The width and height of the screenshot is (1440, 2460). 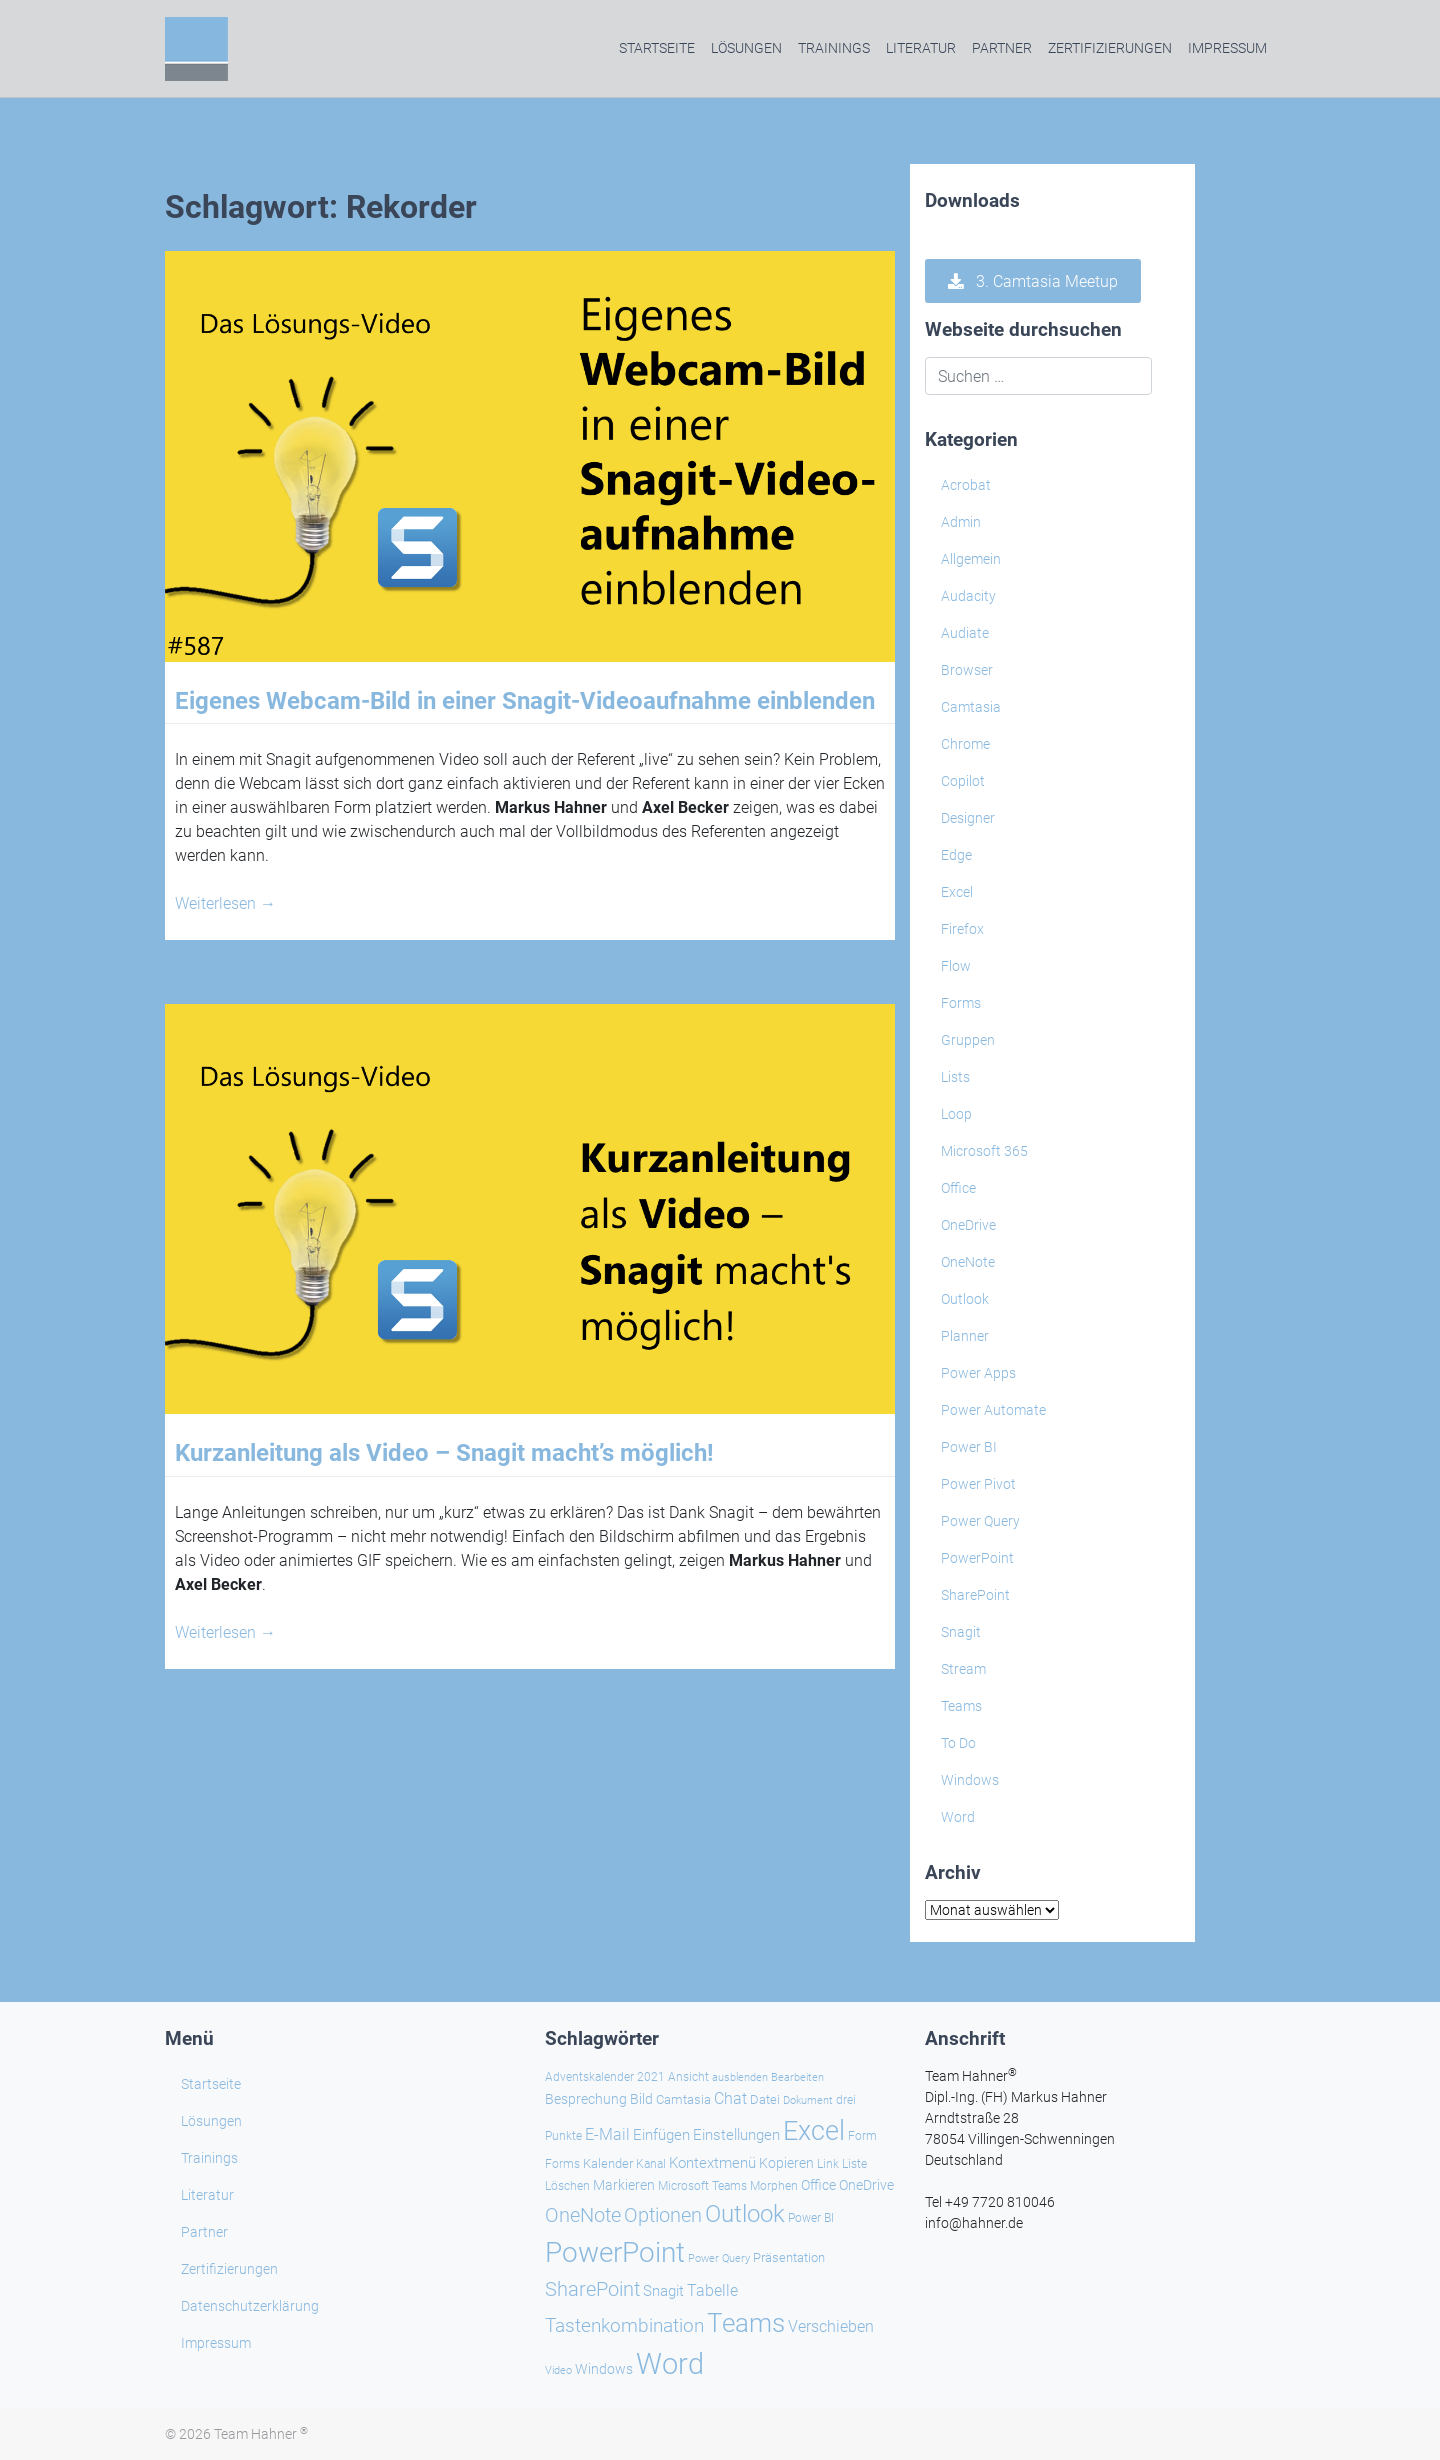 What do you see at coordinates (958, 1817) in the screenshot?
I see `Word` at bounding box center [958, 1817].